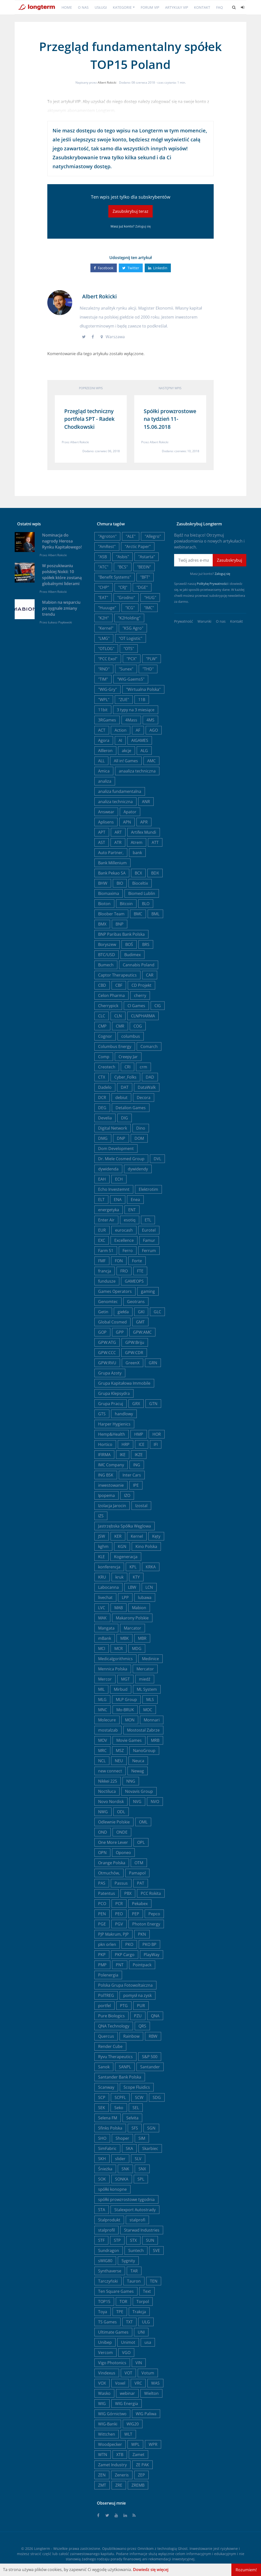 The height and width of the screenshot is (2576, 261). Describe the element at coordinates (110, 2046) in the screenshot. I see `Render Cube` at that location.